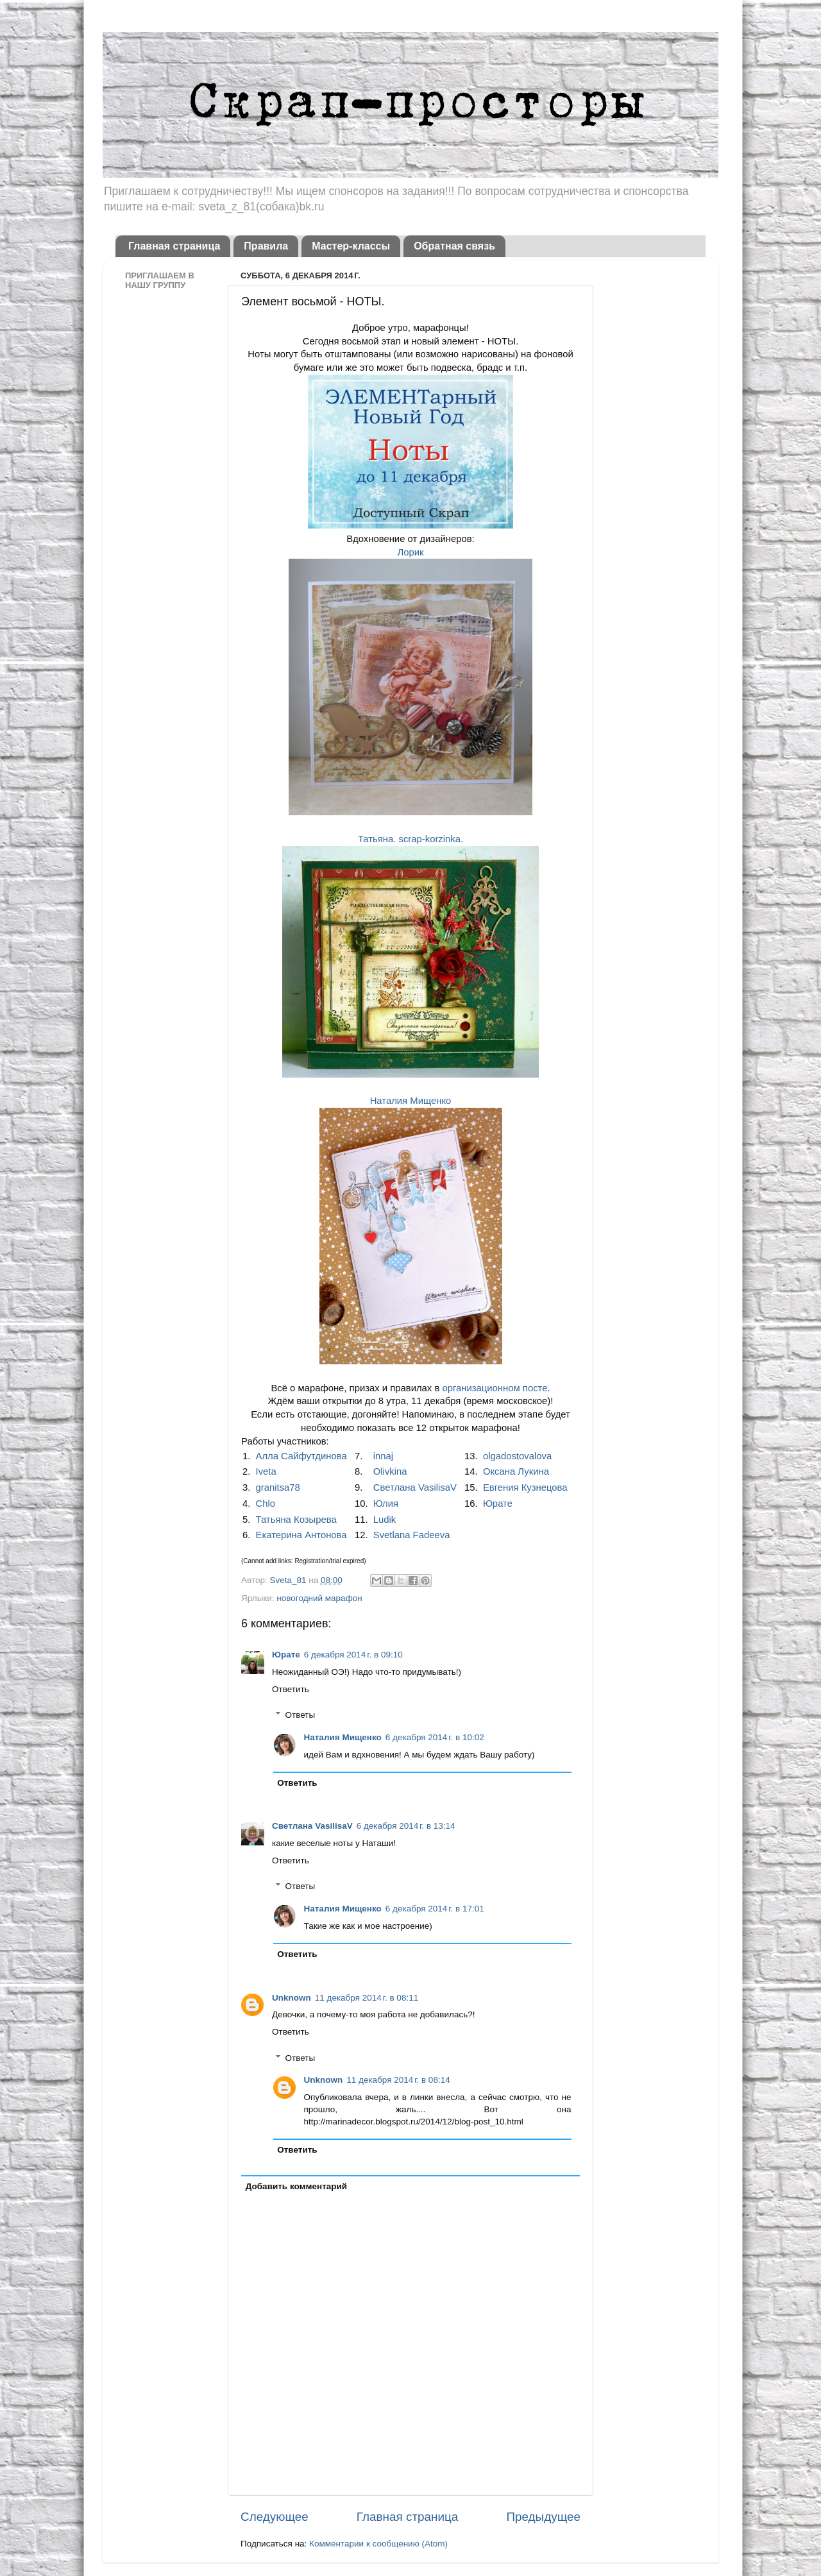 This screenshot has height=2576, width=821. What do you see at coordinates (398, 2080) in the screenshot?
I see `11 декабря 2014 г. в 08:14` at bounding box center [398, 2080].